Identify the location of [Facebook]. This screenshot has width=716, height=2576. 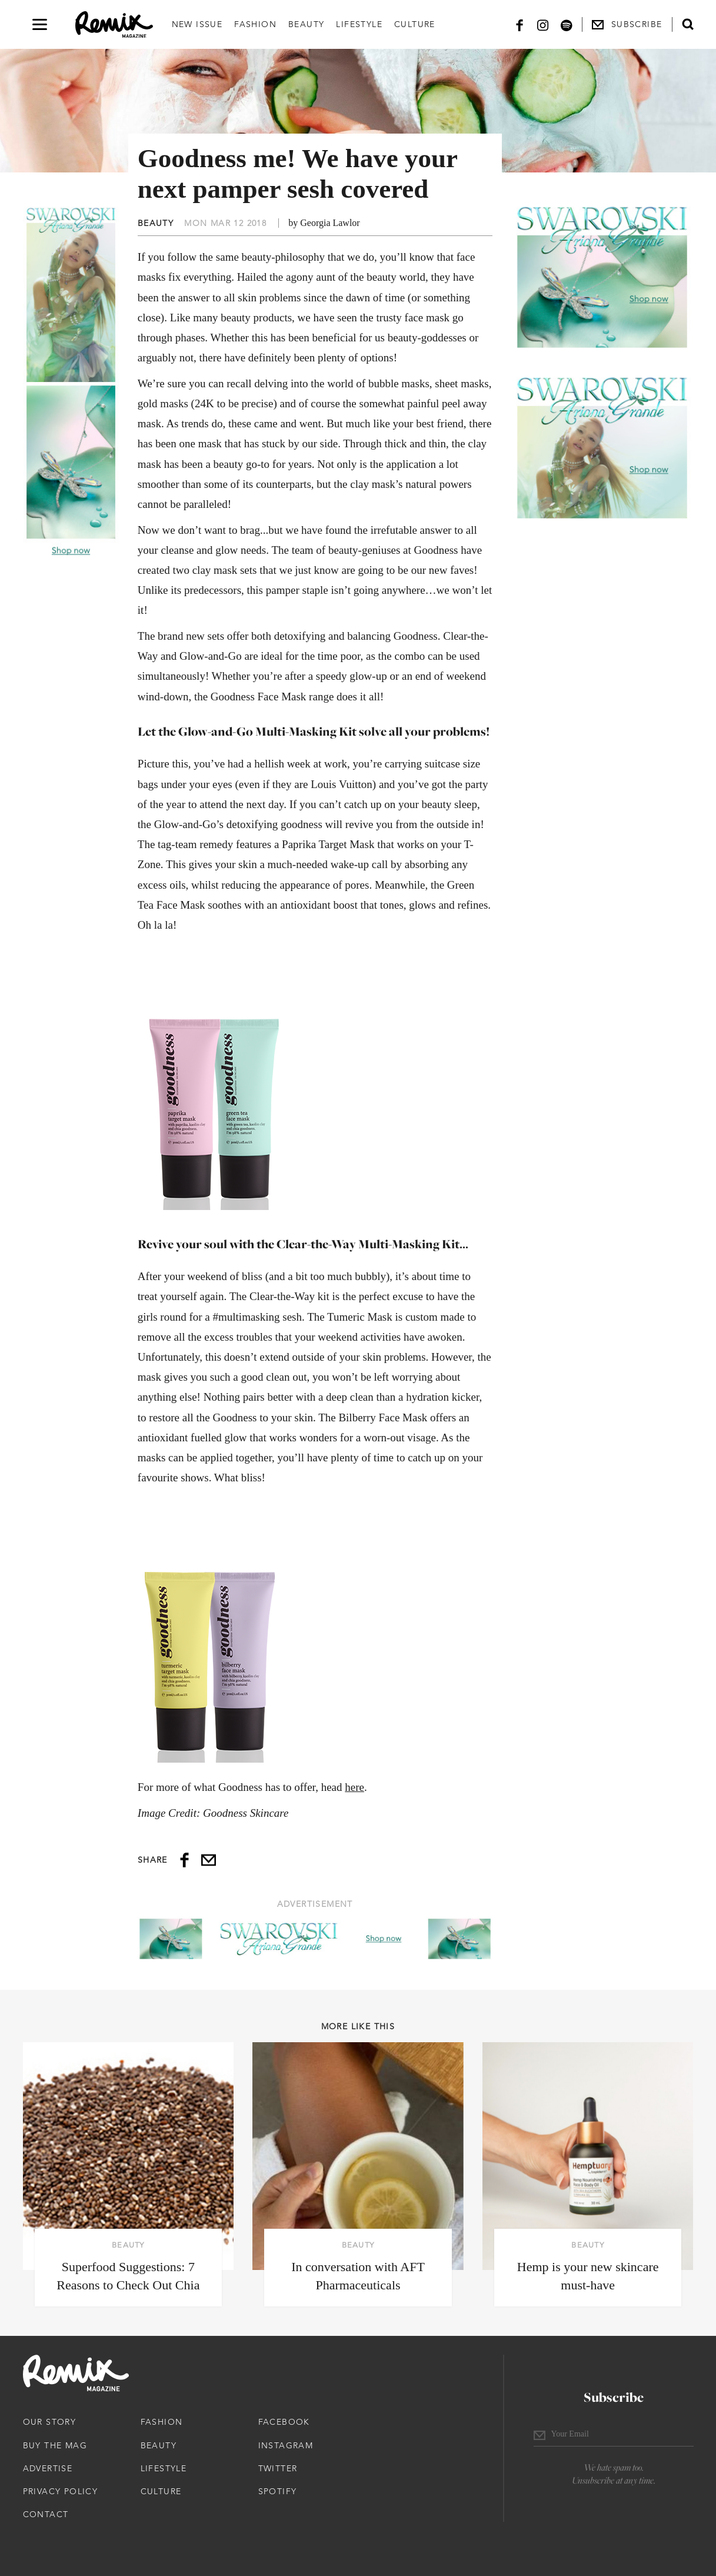
(519, 24).